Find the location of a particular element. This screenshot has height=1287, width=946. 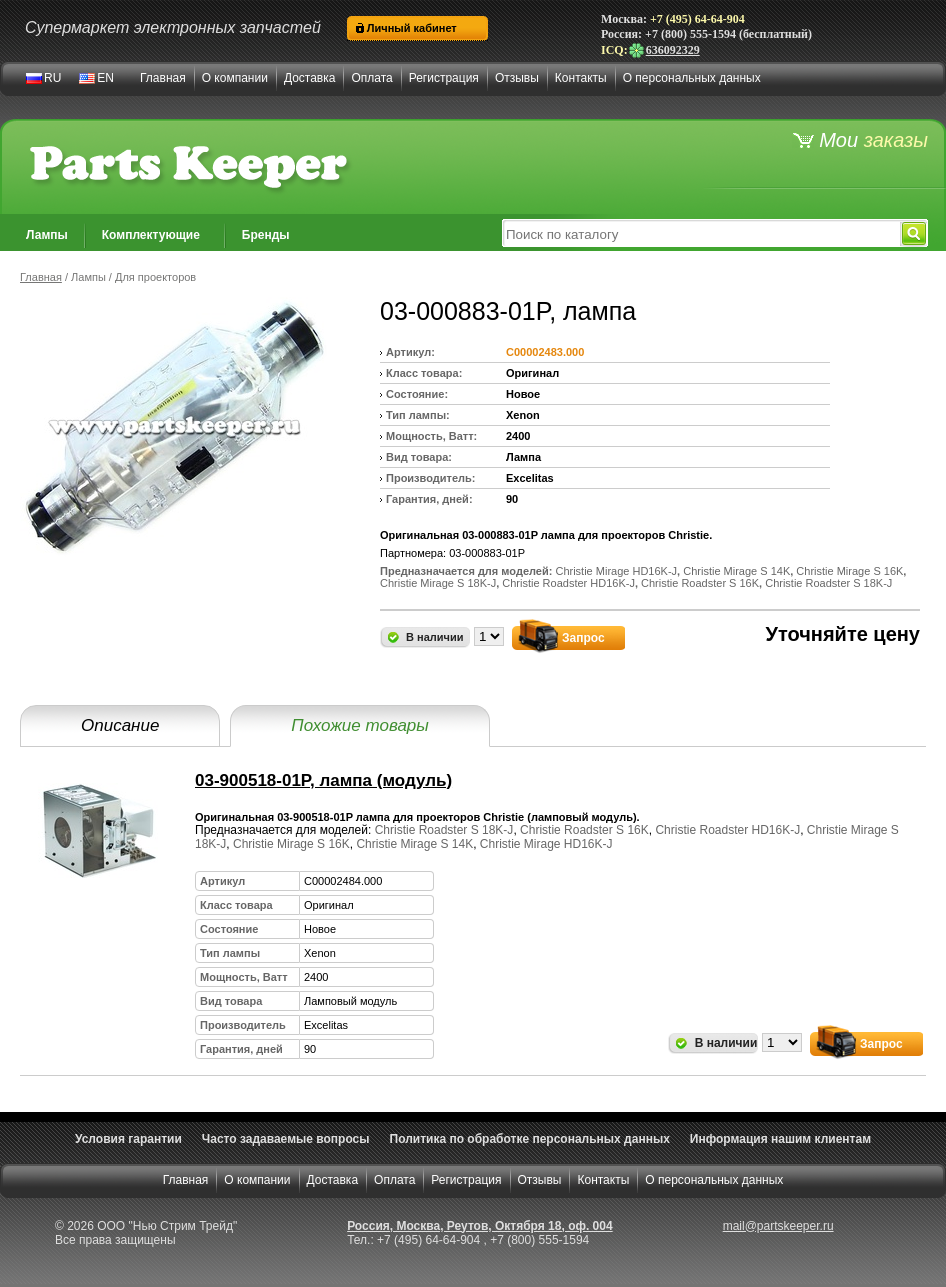

EN is located at coordinates (105, 78).